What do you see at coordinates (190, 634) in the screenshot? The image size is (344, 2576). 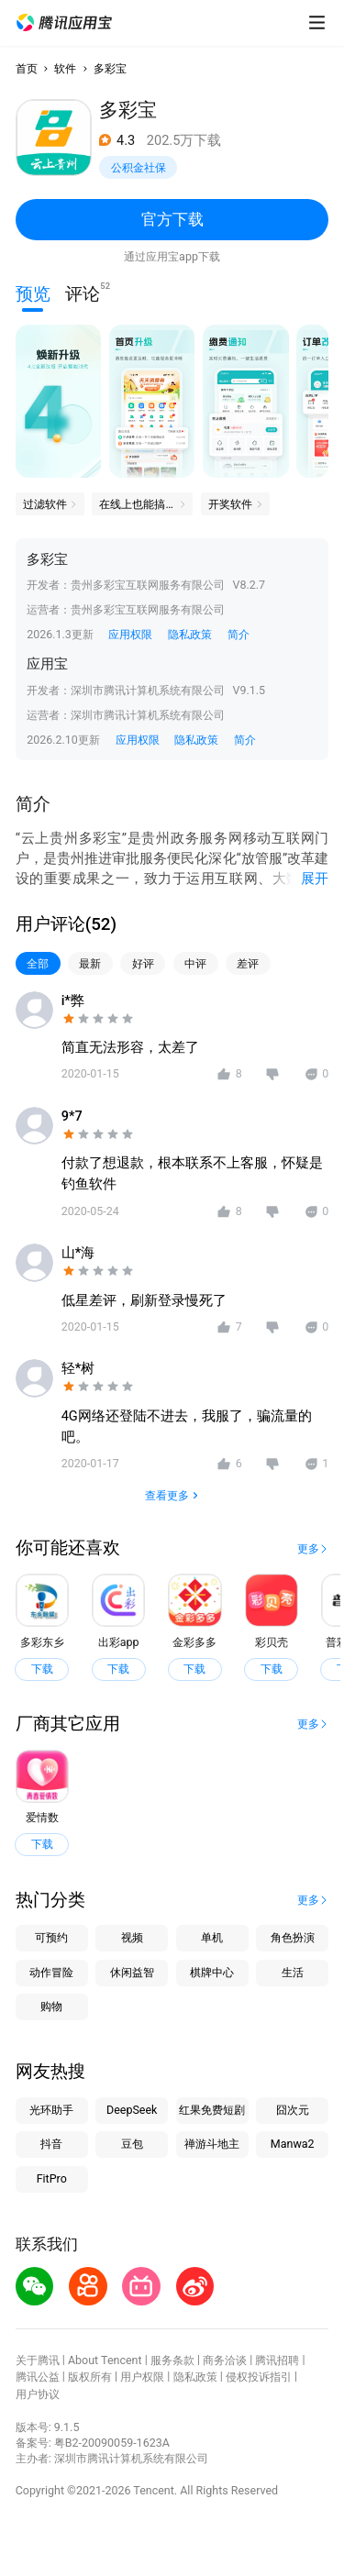 I see `隐私政策 [button]` at bounding box center [190, 634].